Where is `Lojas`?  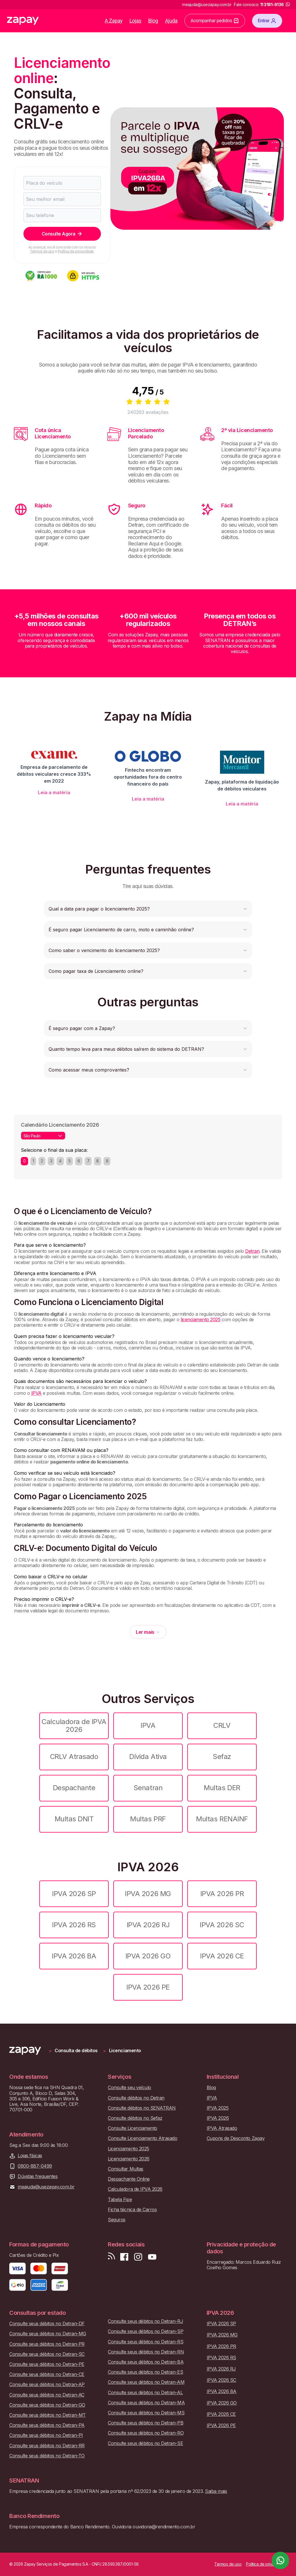
Lojas is located at coordinates (135, 21).